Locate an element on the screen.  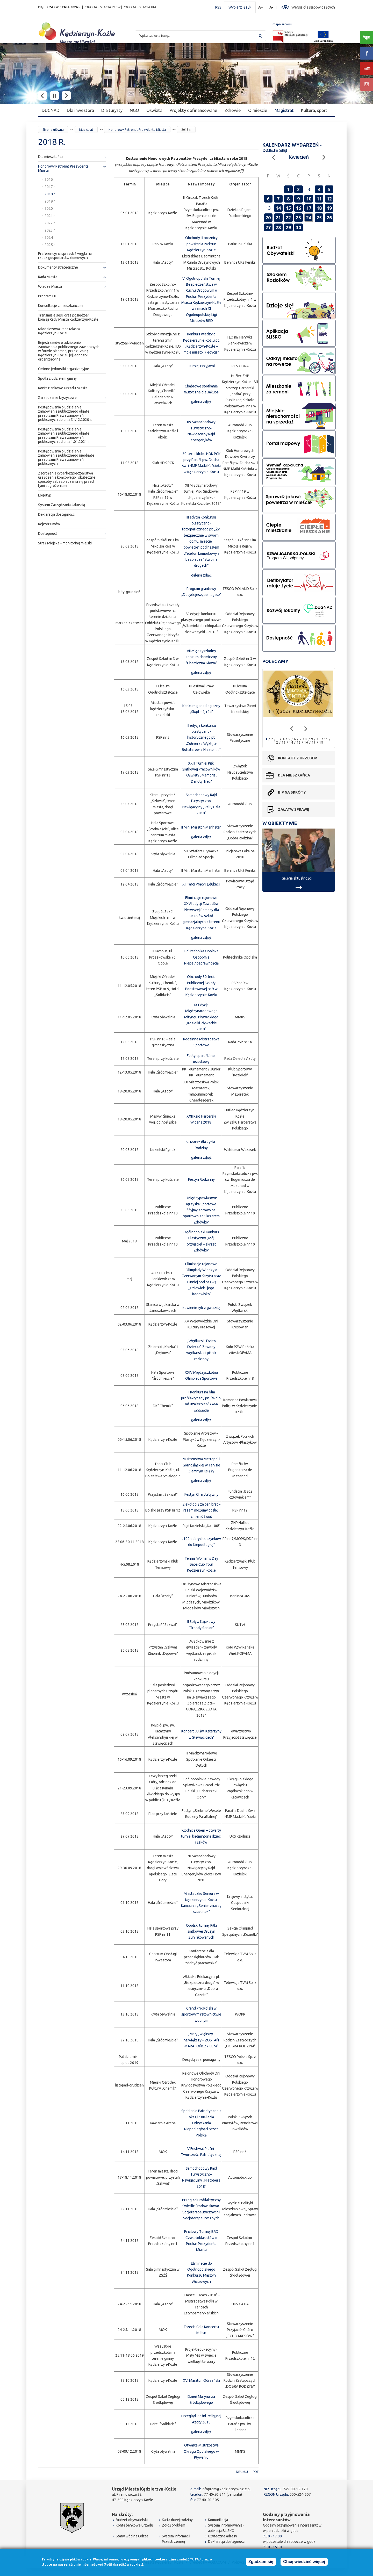
Deklaracja dostępności is located at coordinates (56, 514).